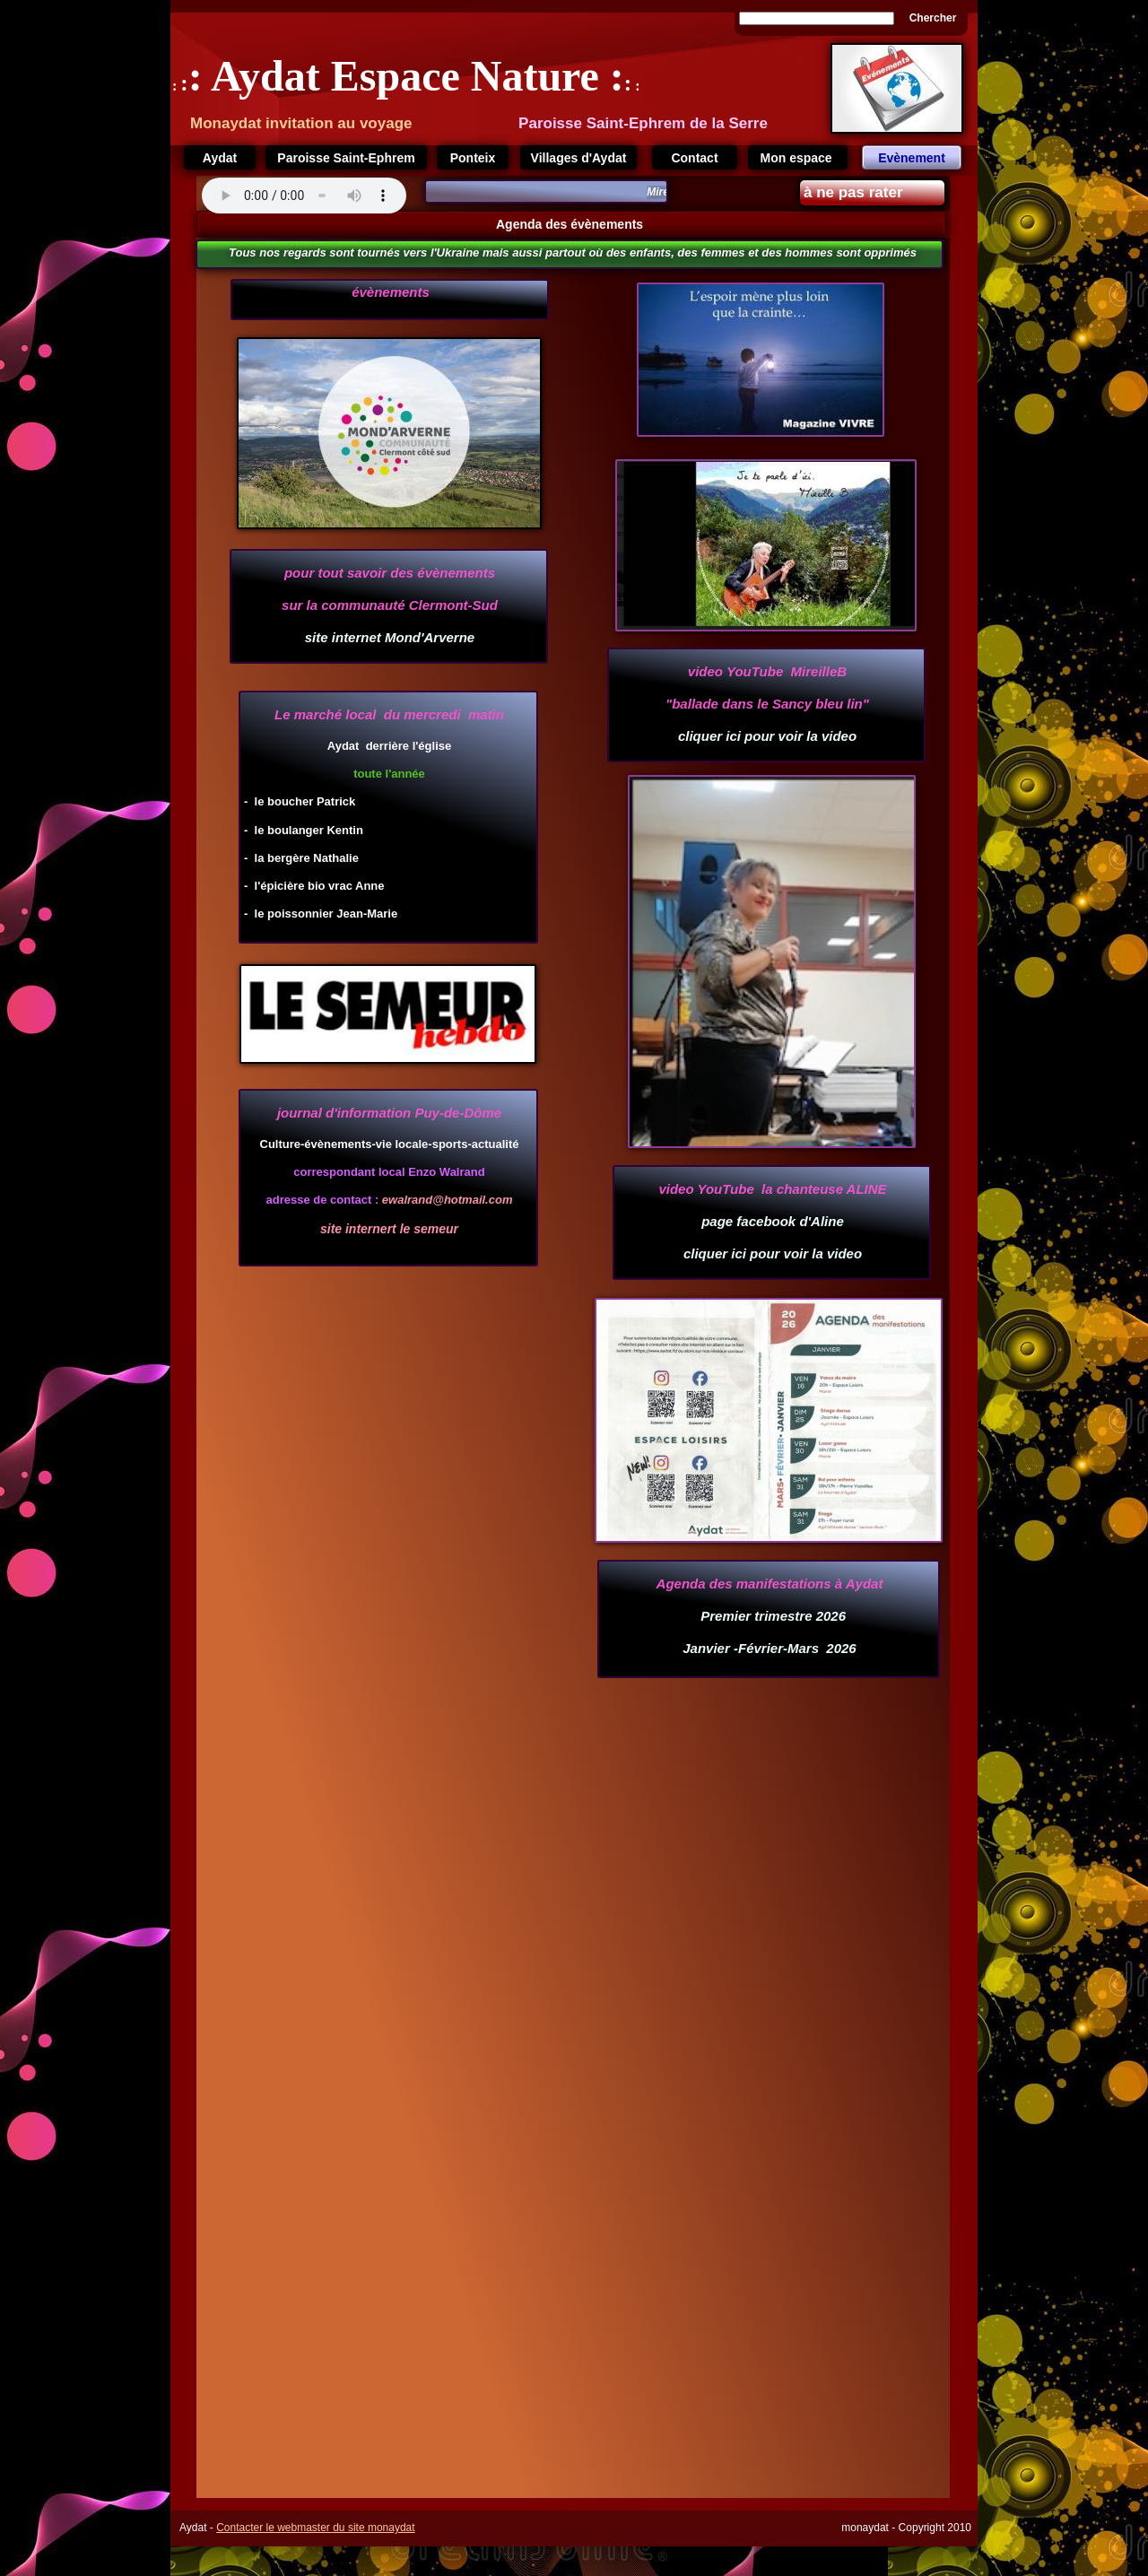  Describe the element at coordinates (304, 195) in the screenshot. I see `Your browser does not support the audio tag.` at that location.